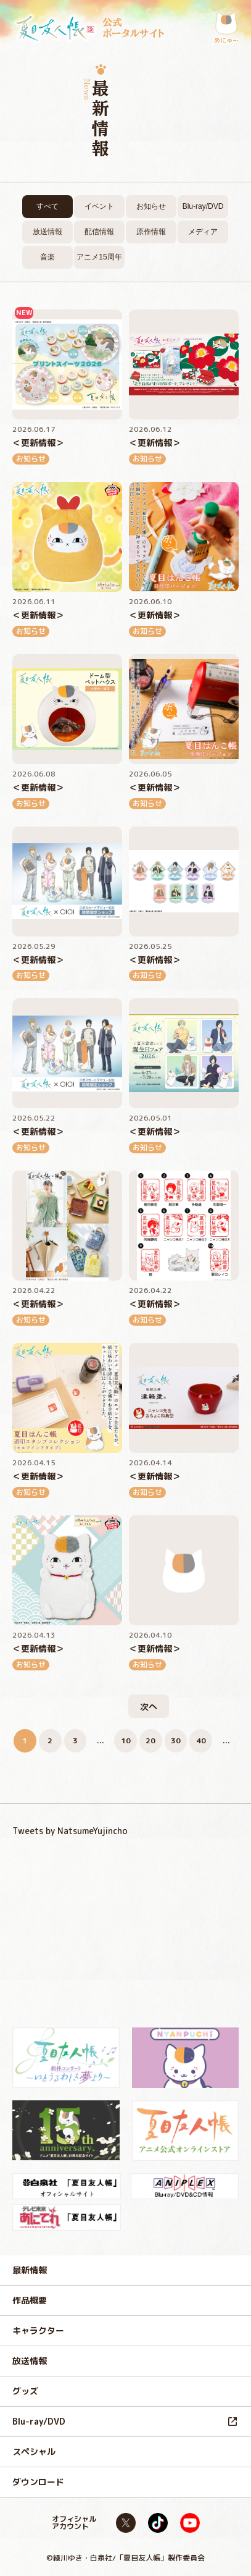  Describe the element at coordinates (47, 257) in the screenshot. I see `音楽` at that location.